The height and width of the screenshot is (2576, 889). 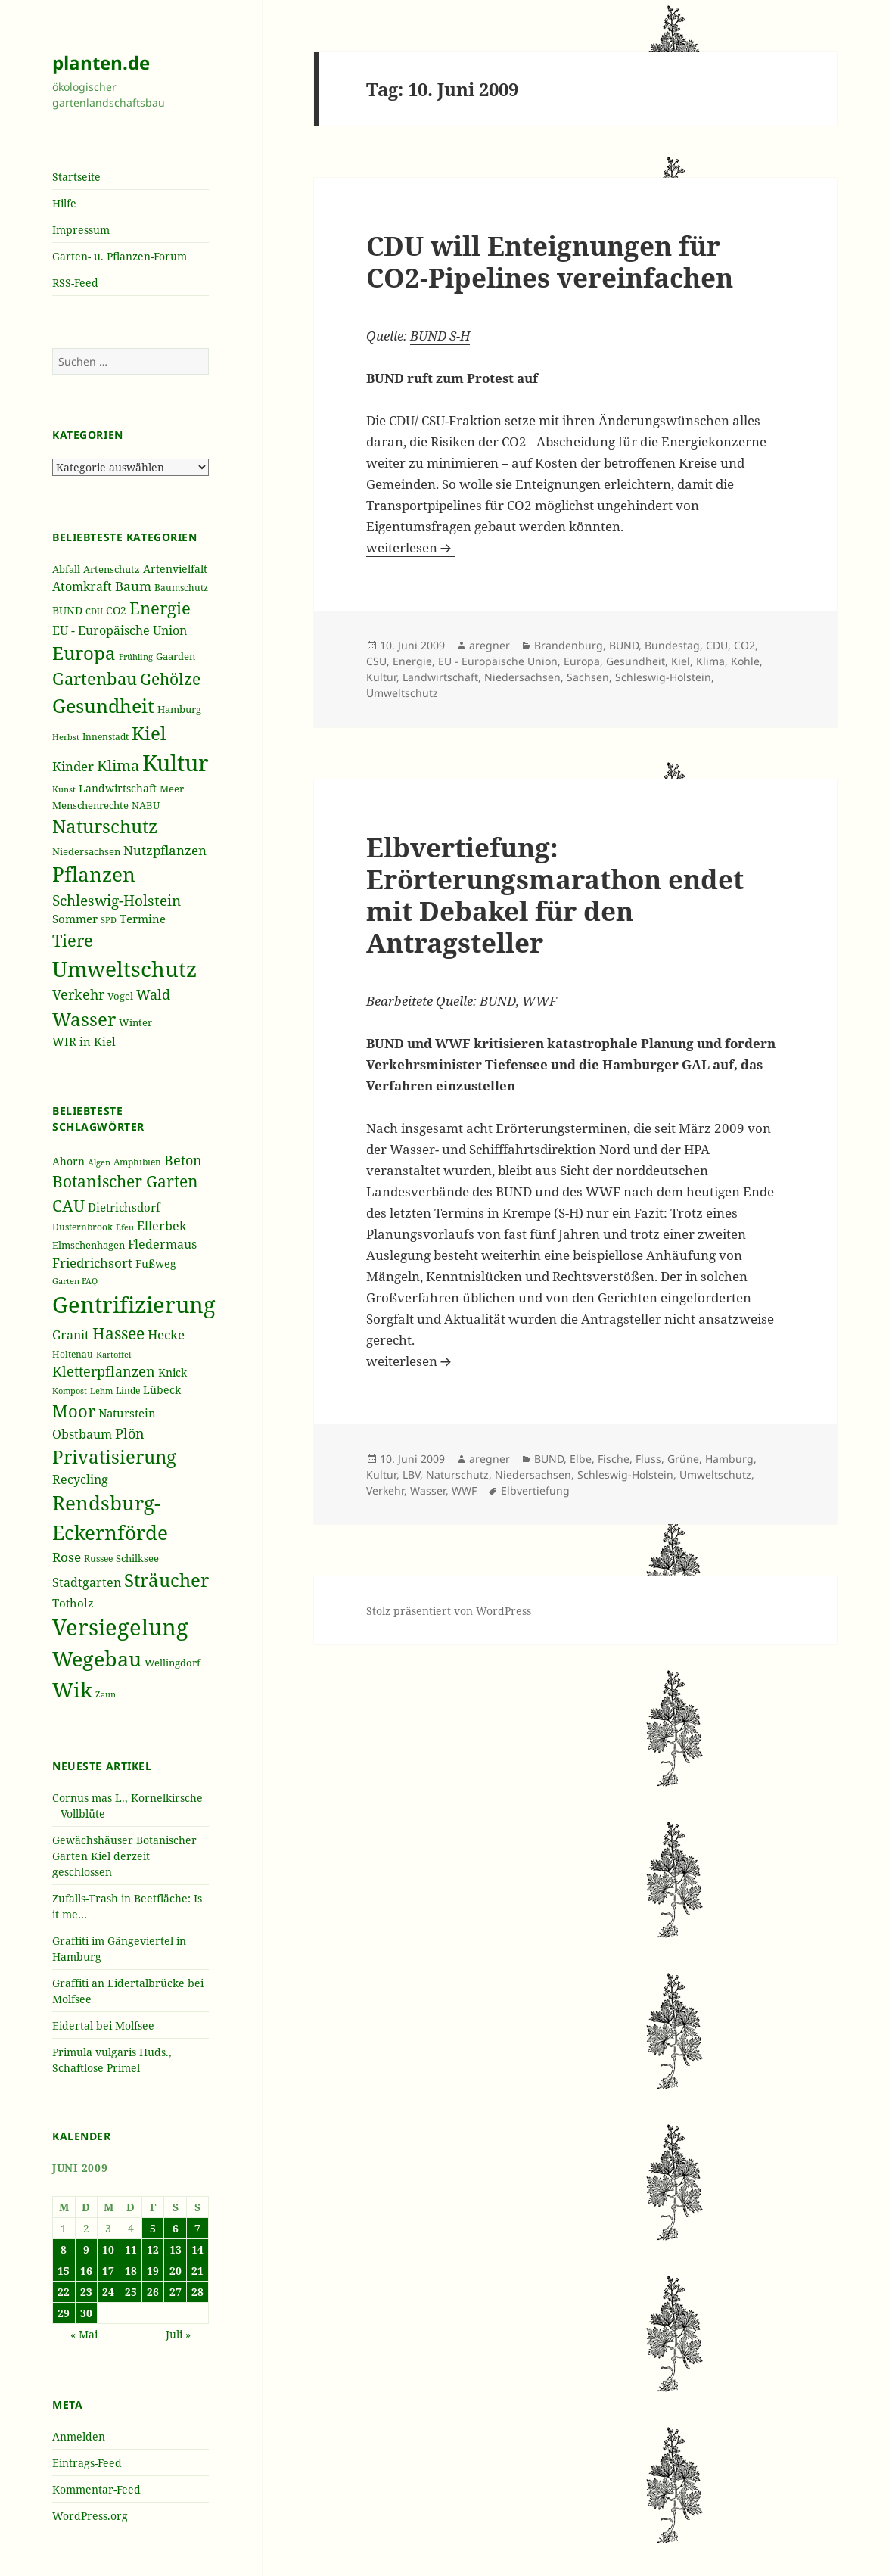 What do you see at coordinates (175, 763) in the screenshot?
I see `Kultur [Kultur (1.367 Einträge)]` at bounding box center [175, 763].